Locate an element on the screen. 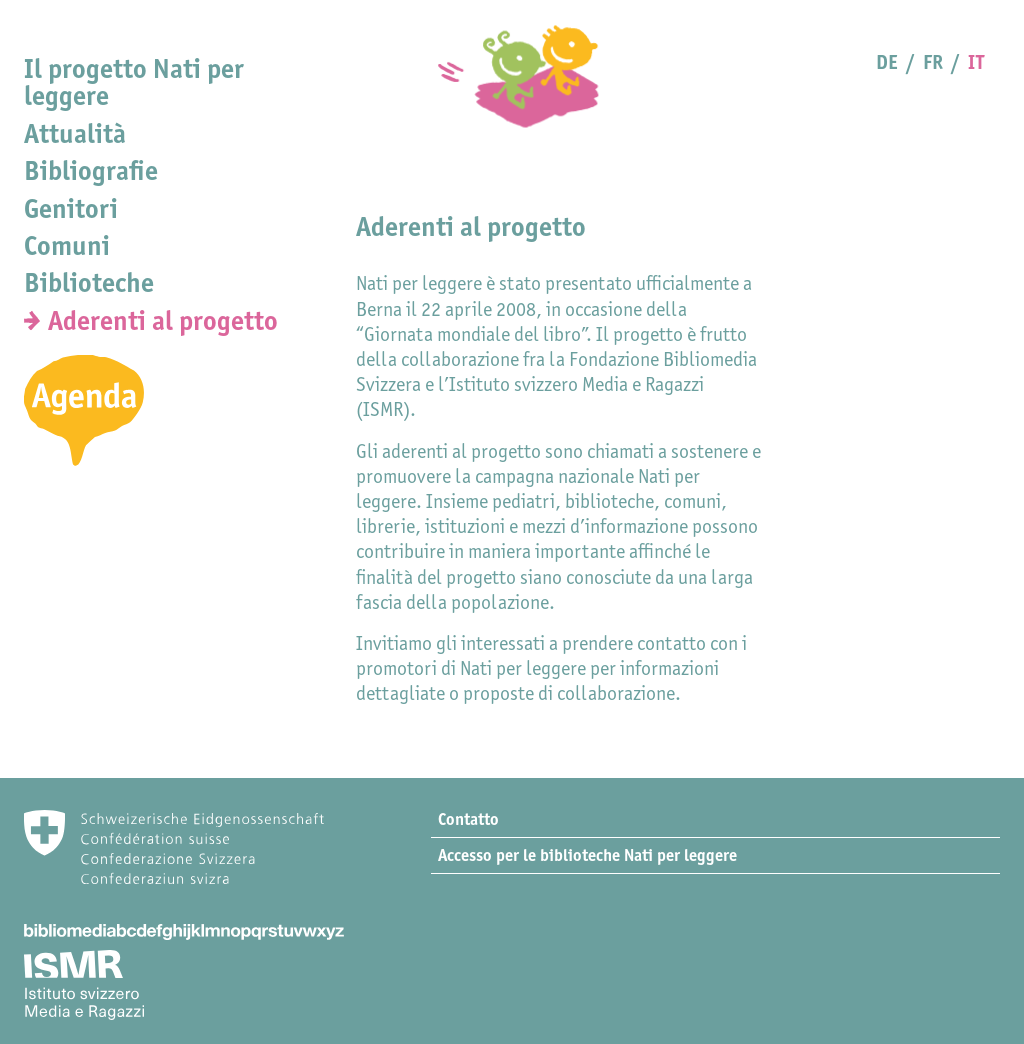 The height and width of the screenshot is (1044, 1024). Genitori is located at coordinates (71, 208).